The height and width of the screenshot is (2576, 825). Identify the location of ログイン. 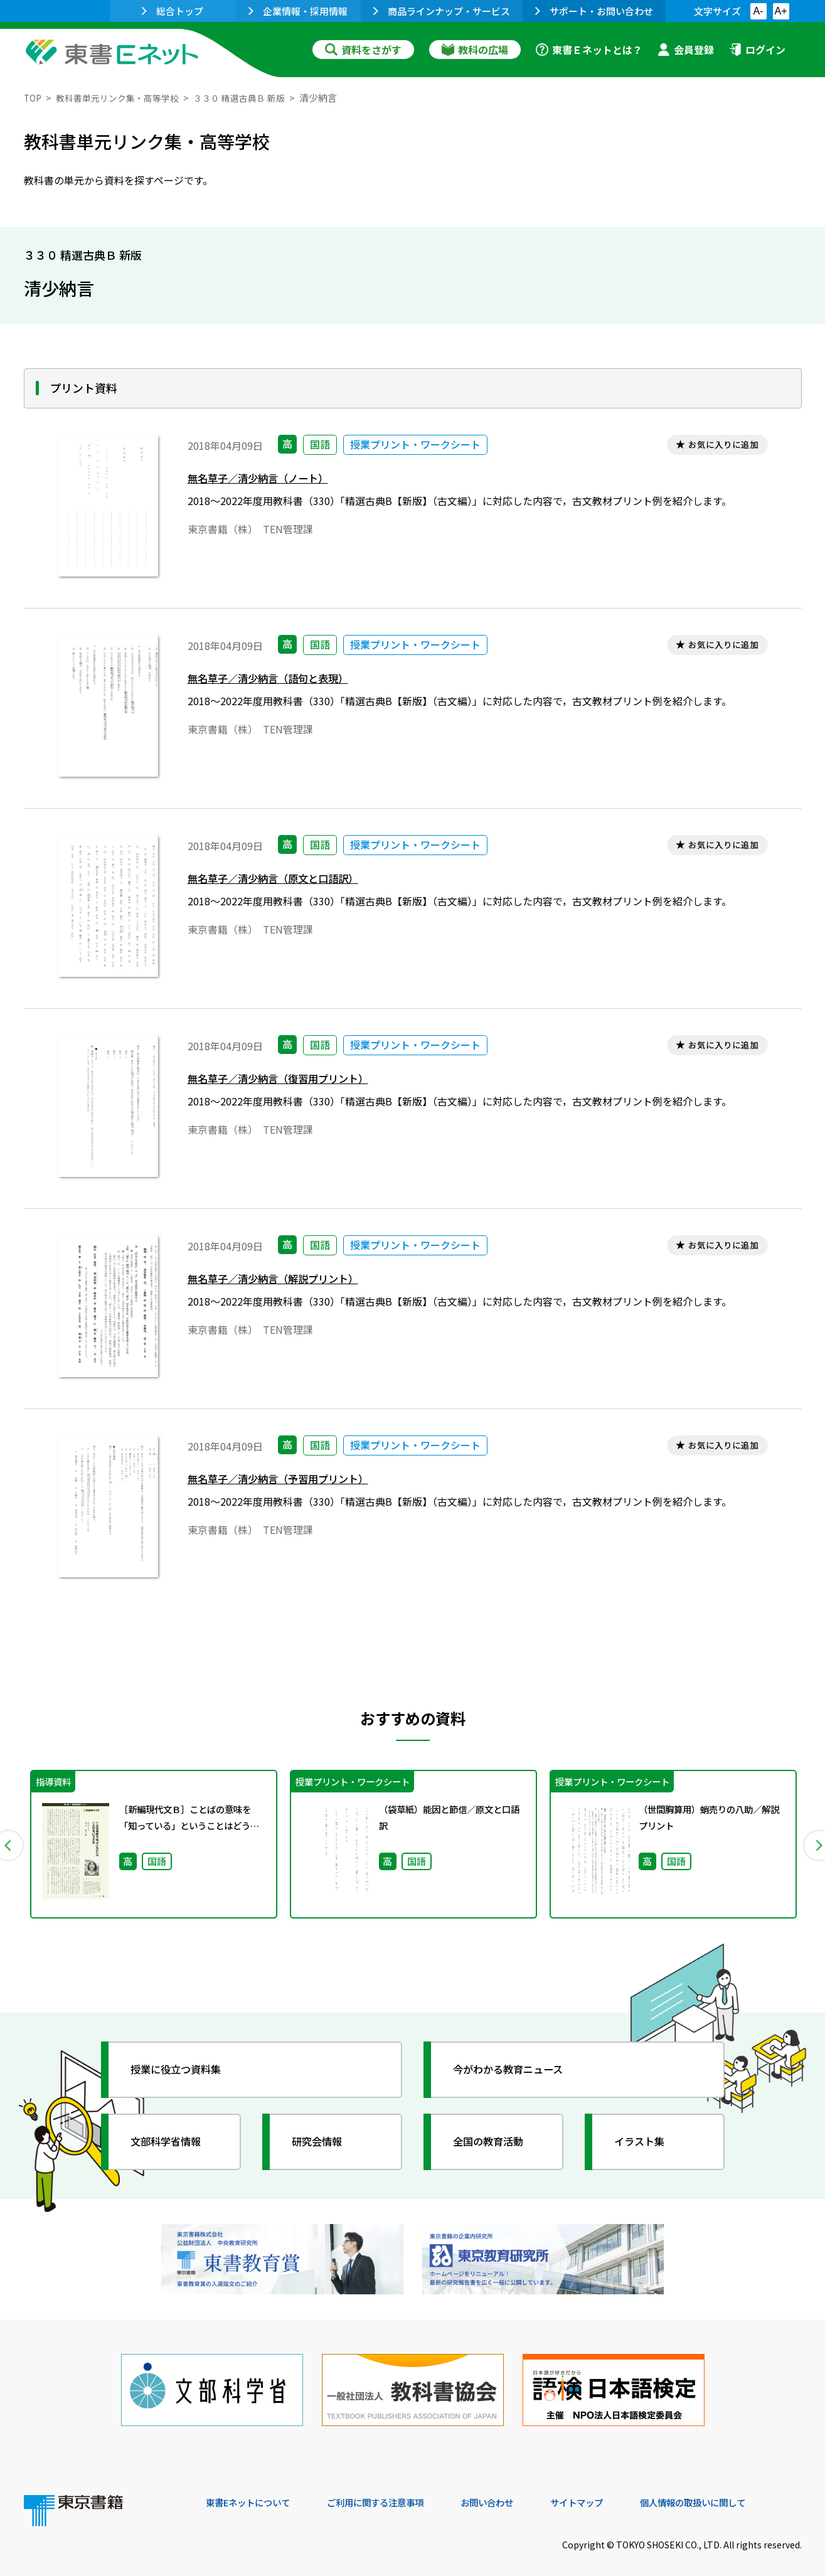
(757, 49).